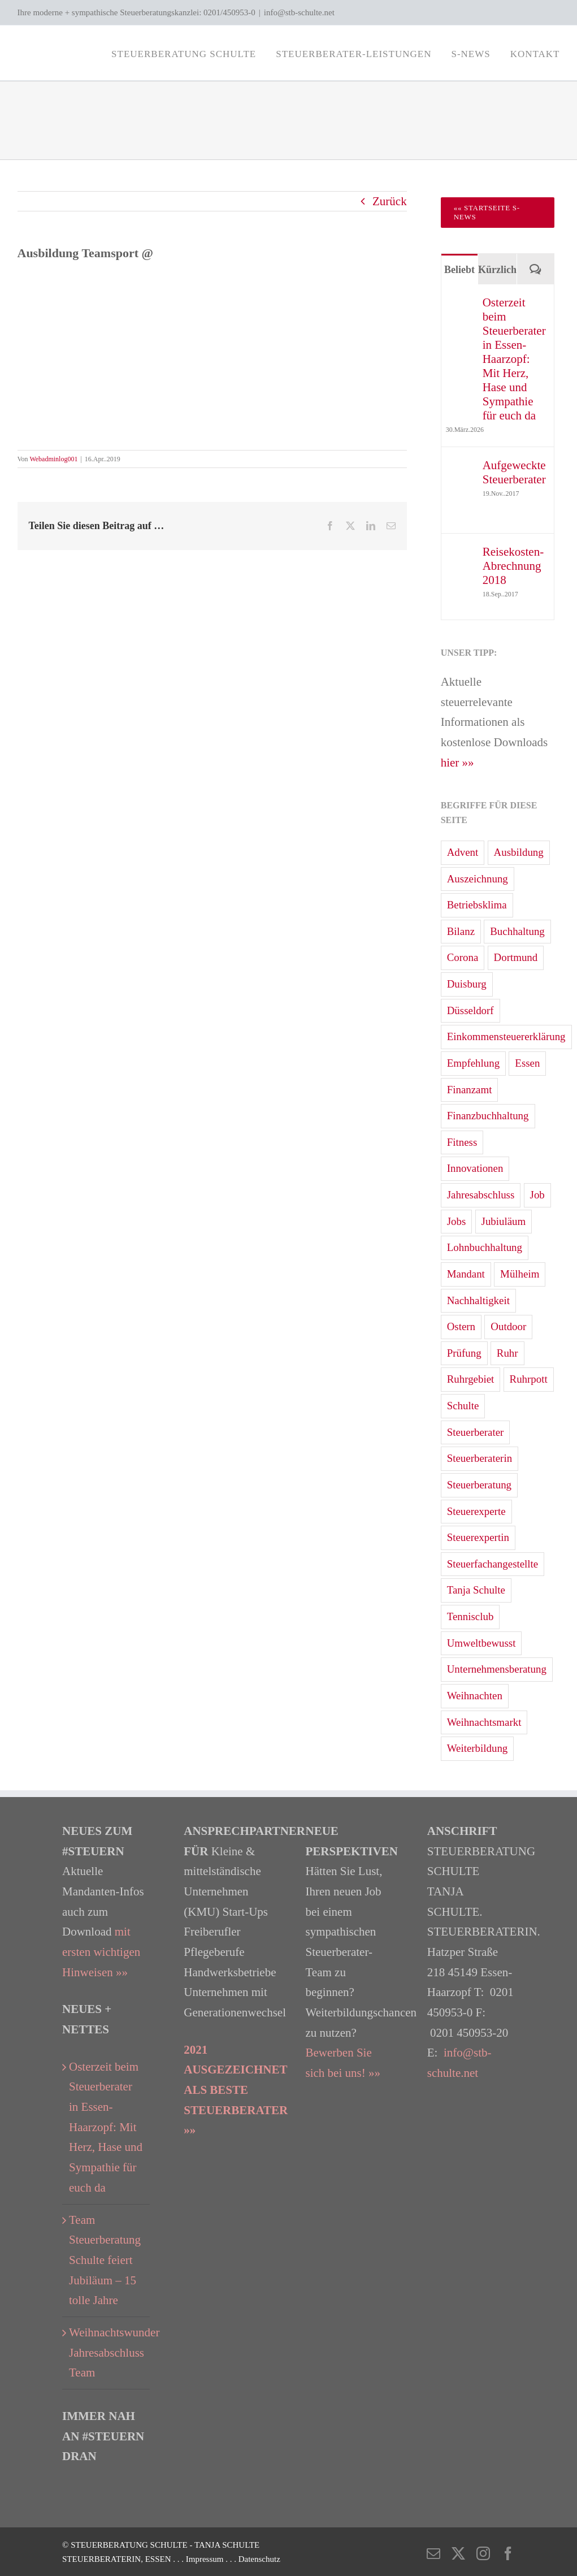  I want to click on Weiterbildung [Weiterbildung (2 Einträge)], so click(477, 1748).